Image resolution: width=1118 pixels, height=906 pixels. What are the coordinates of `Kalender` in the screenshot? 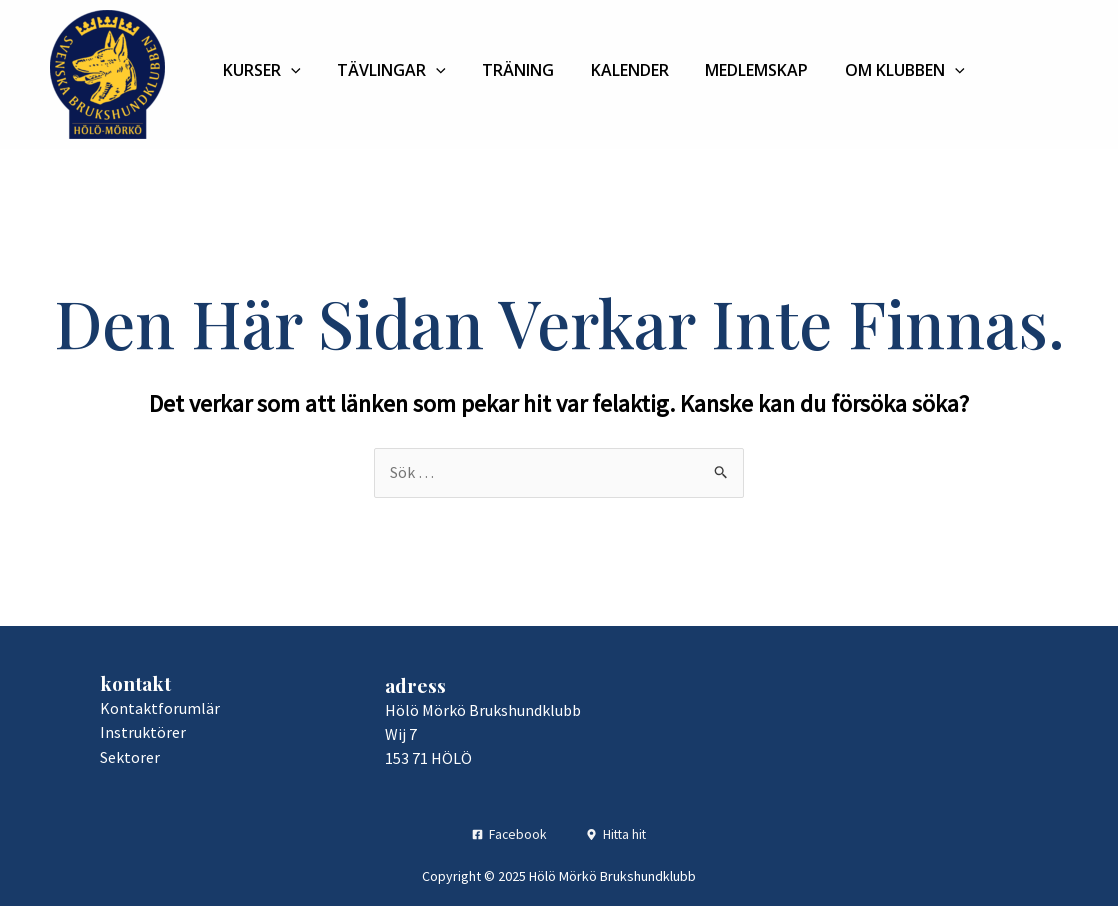 It's located at (593, 70).